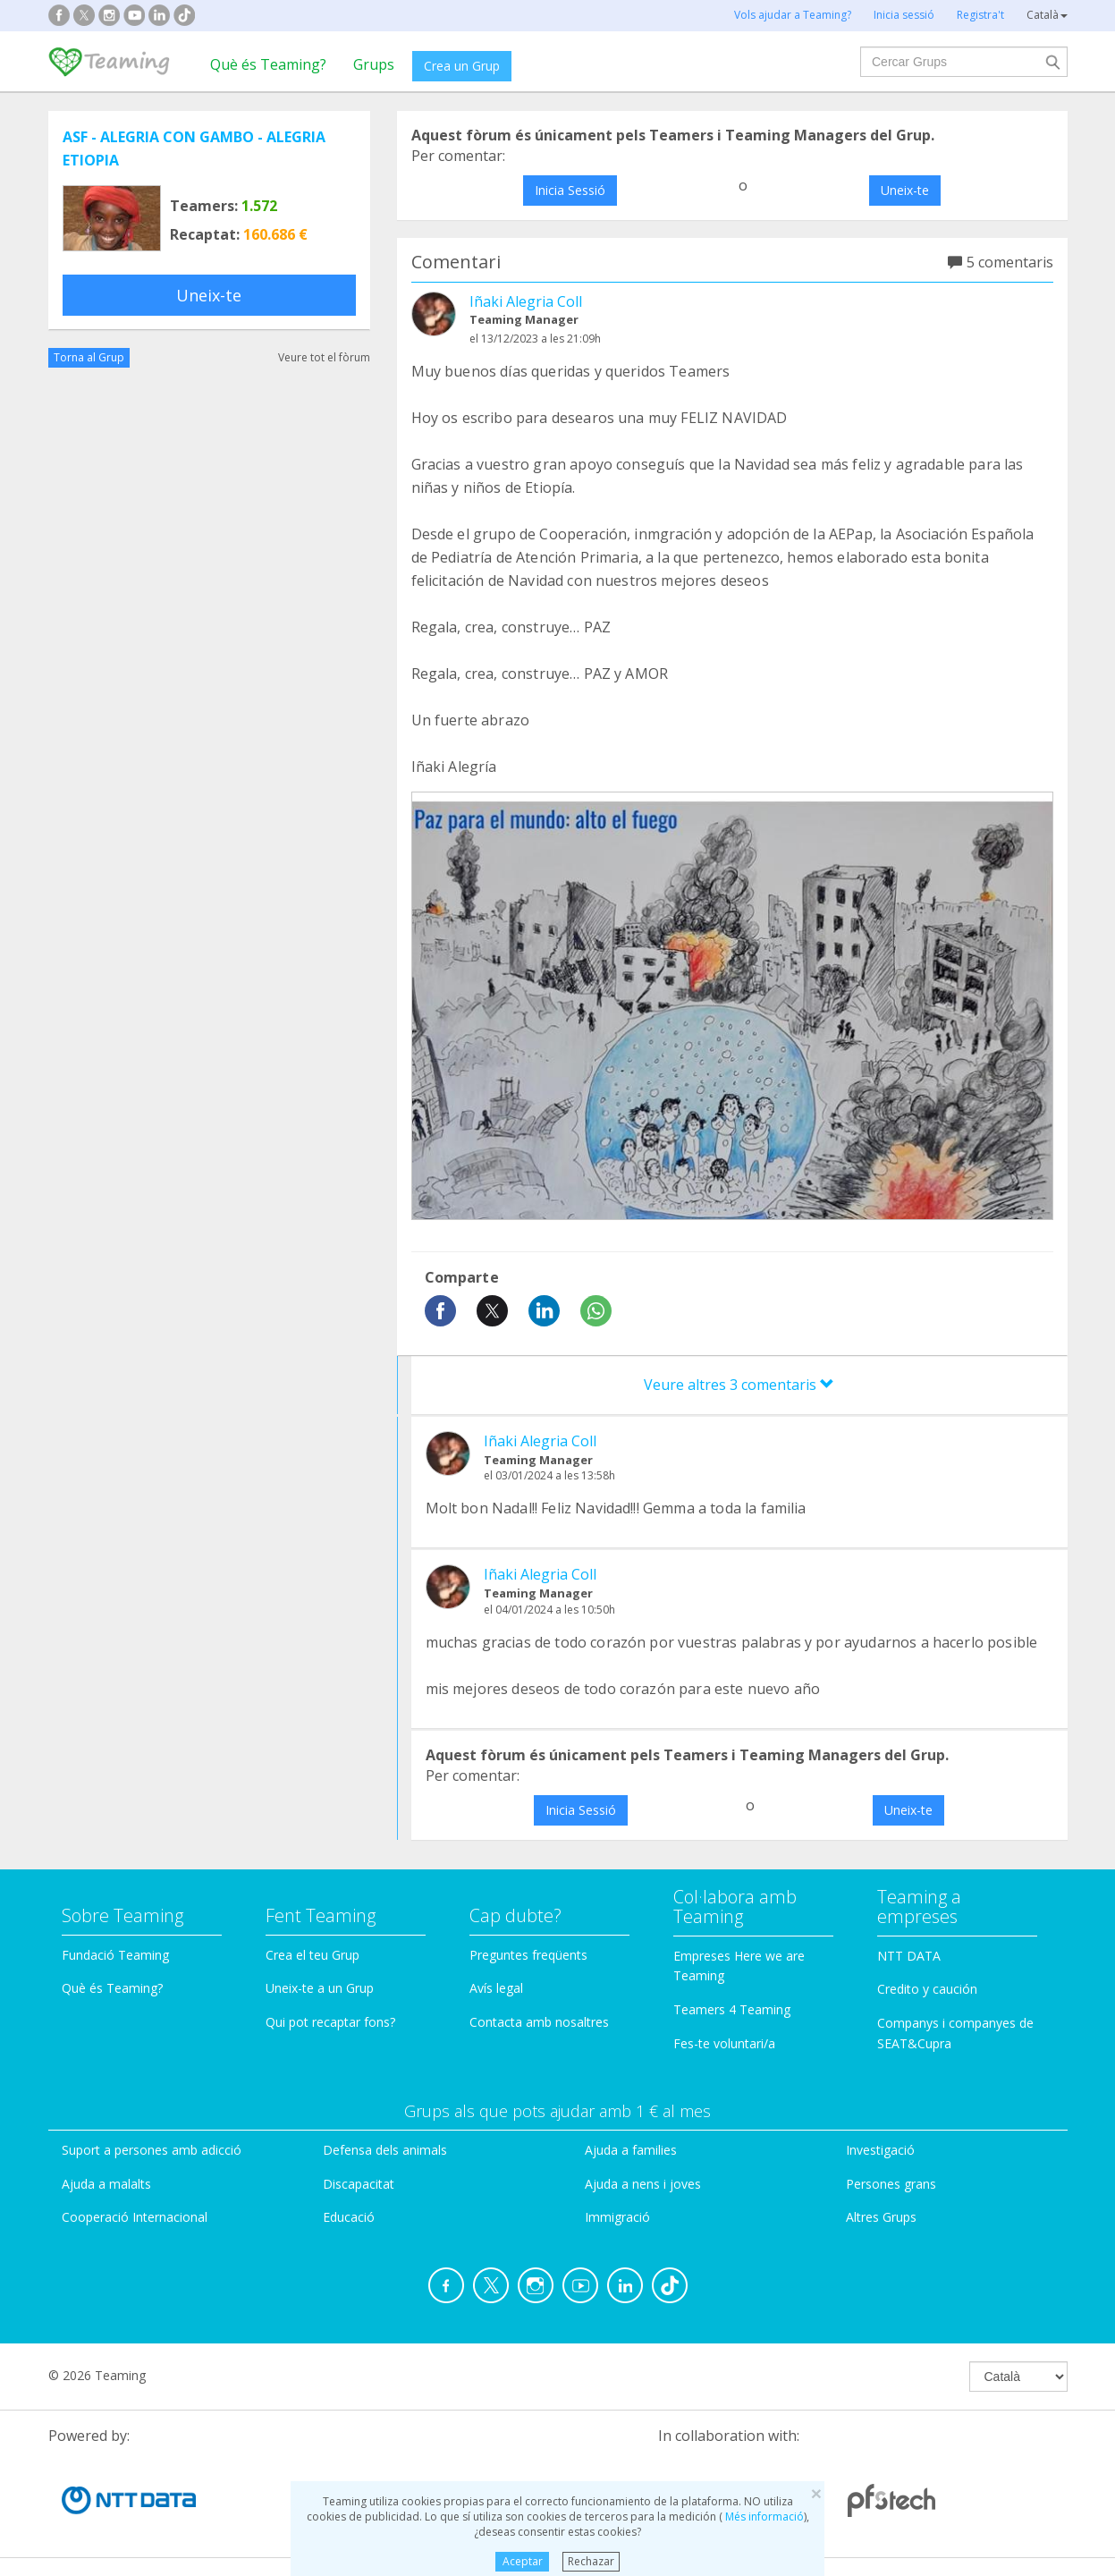  I want to click on Suport a persones amb adicció, so click(151, 2149).